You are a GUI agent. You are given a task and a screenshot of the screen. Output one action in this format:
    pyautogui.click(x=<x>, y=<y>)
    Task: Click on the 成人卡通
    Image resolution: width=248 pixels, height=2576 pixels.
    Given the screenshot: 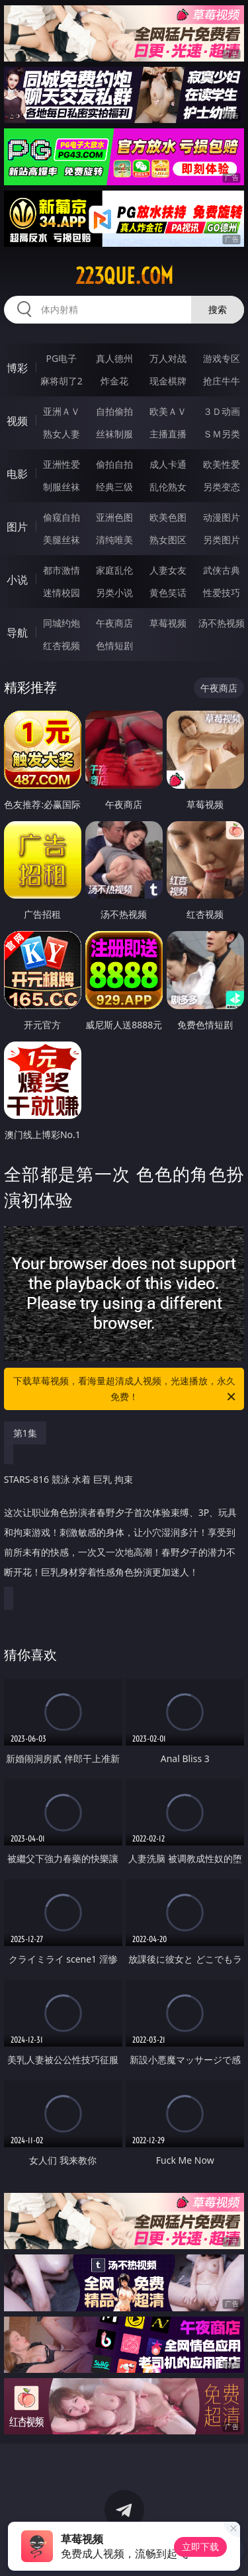 What is the action you would take?
    pyautogui.click(x=167, y=464)
    